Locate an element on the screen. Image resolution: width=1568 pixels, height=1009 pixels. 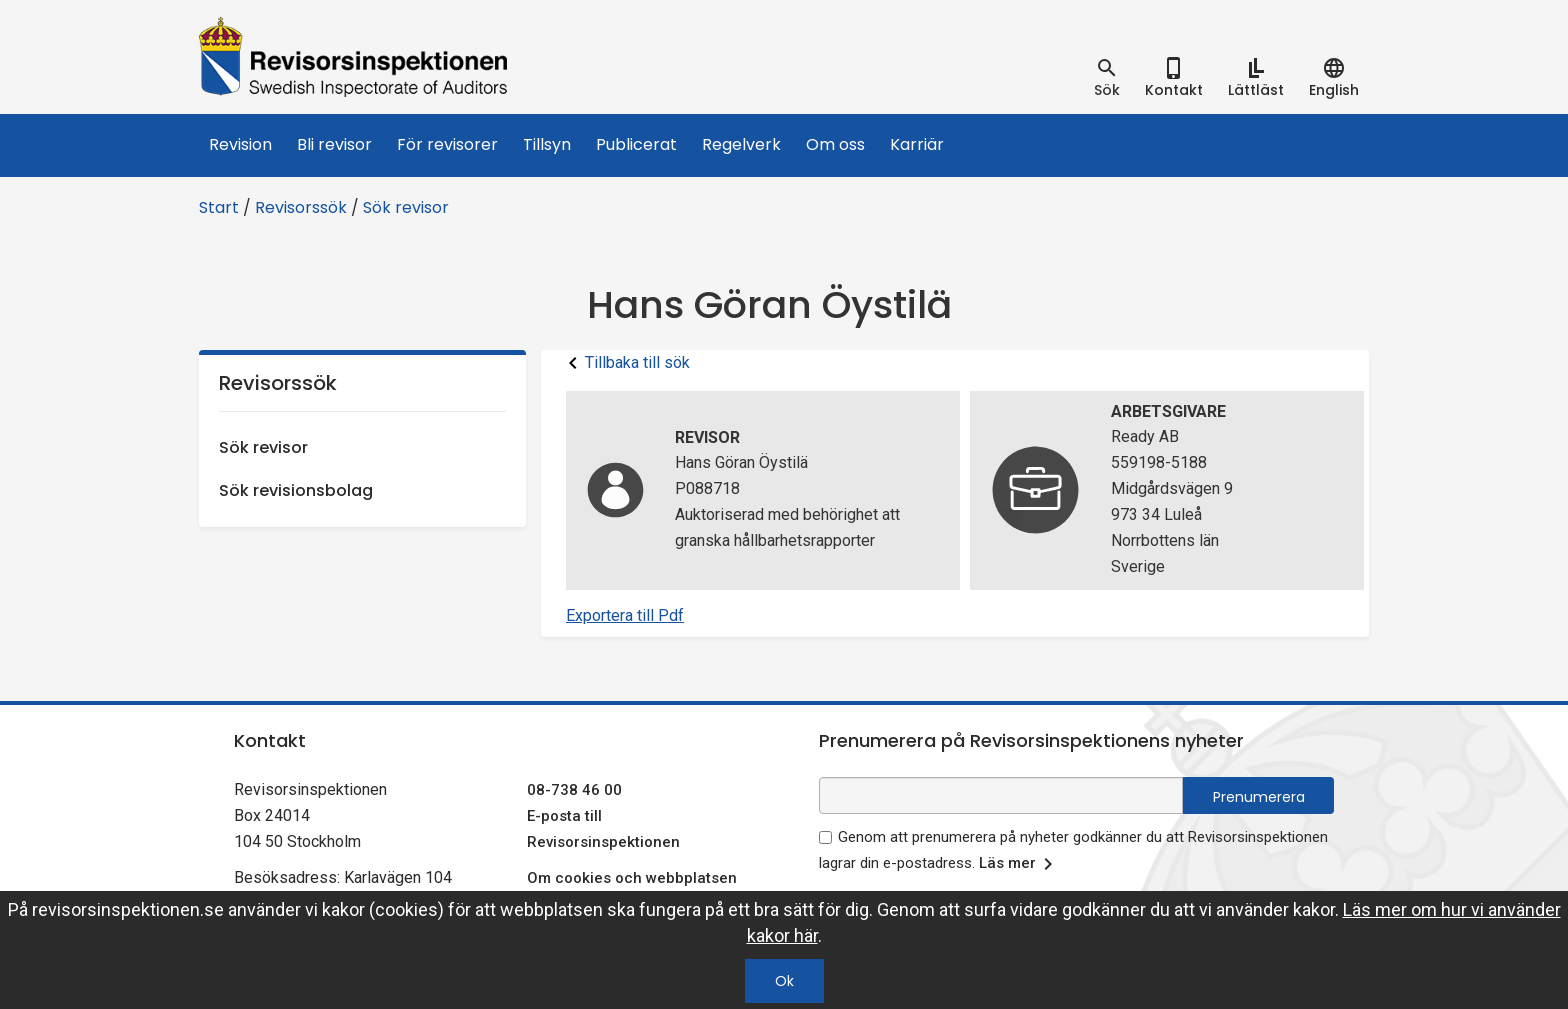
Karriär is located at coordinates (917, 144).